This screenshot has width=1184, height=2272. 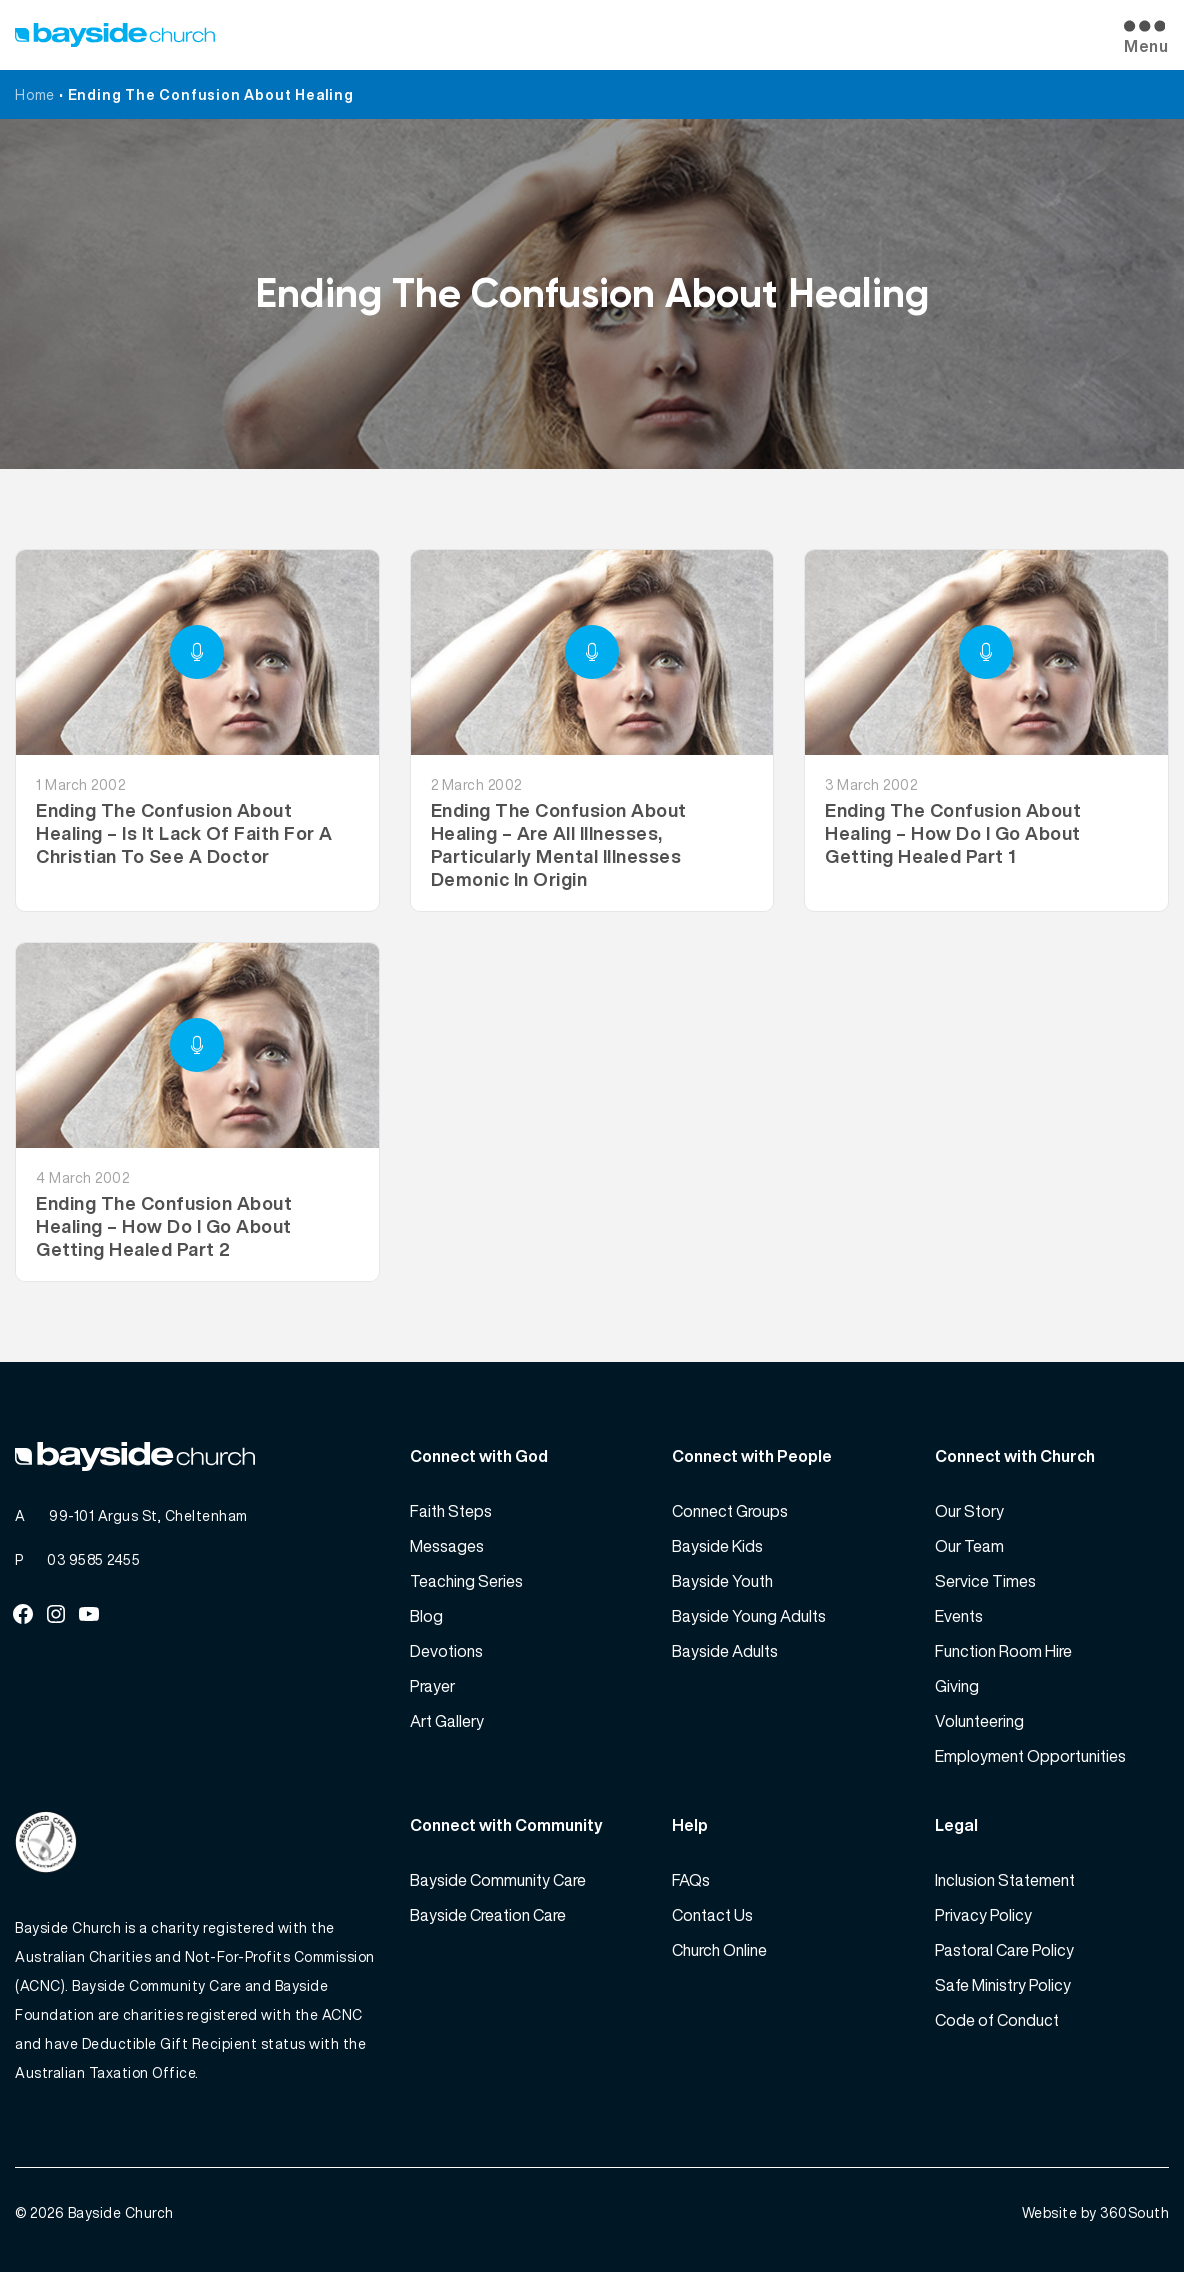 I want to click on Bayside Creation Care, so click(x=488, y=1915).